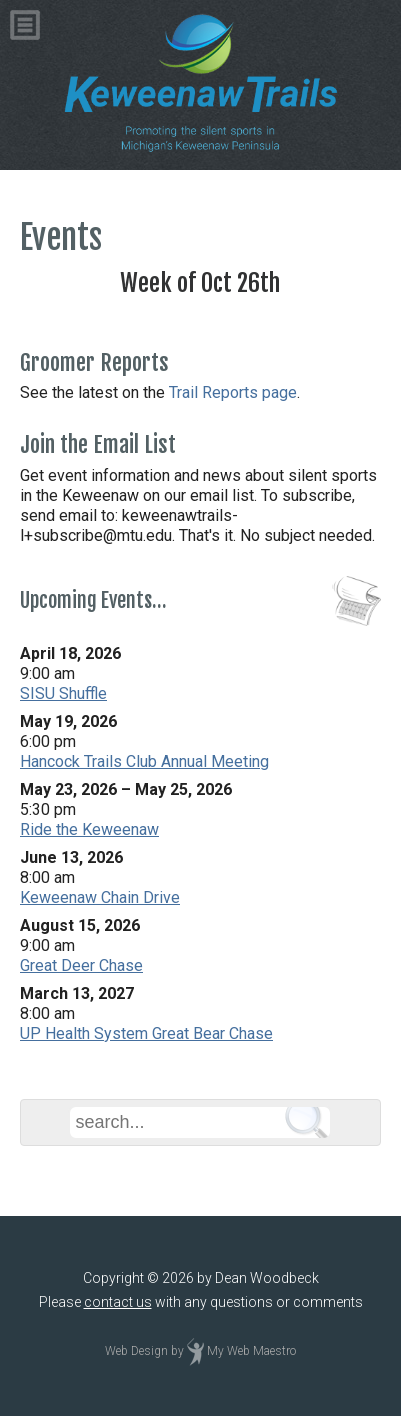  Describe the element at coordinates (89, 829) in the screenshot. I see `Ride the Keweenaw` at that location.